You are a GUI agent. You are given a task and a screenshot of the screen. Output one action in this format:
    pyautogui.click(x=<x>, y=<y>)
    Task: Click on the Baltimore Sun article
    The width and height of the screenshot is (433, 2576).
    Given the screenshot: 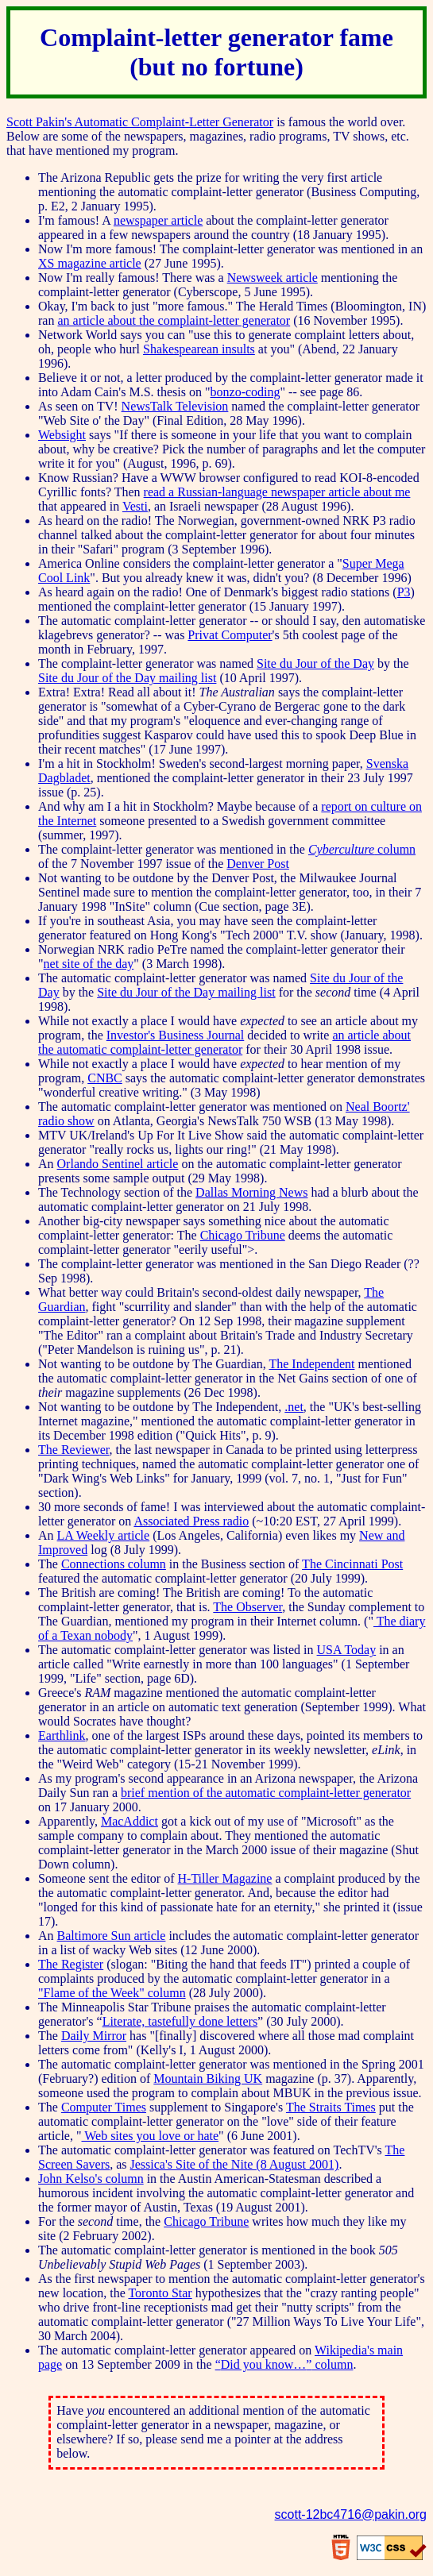 What is the action you would take?
    pyautogui.click(x=111, y=1935)
    